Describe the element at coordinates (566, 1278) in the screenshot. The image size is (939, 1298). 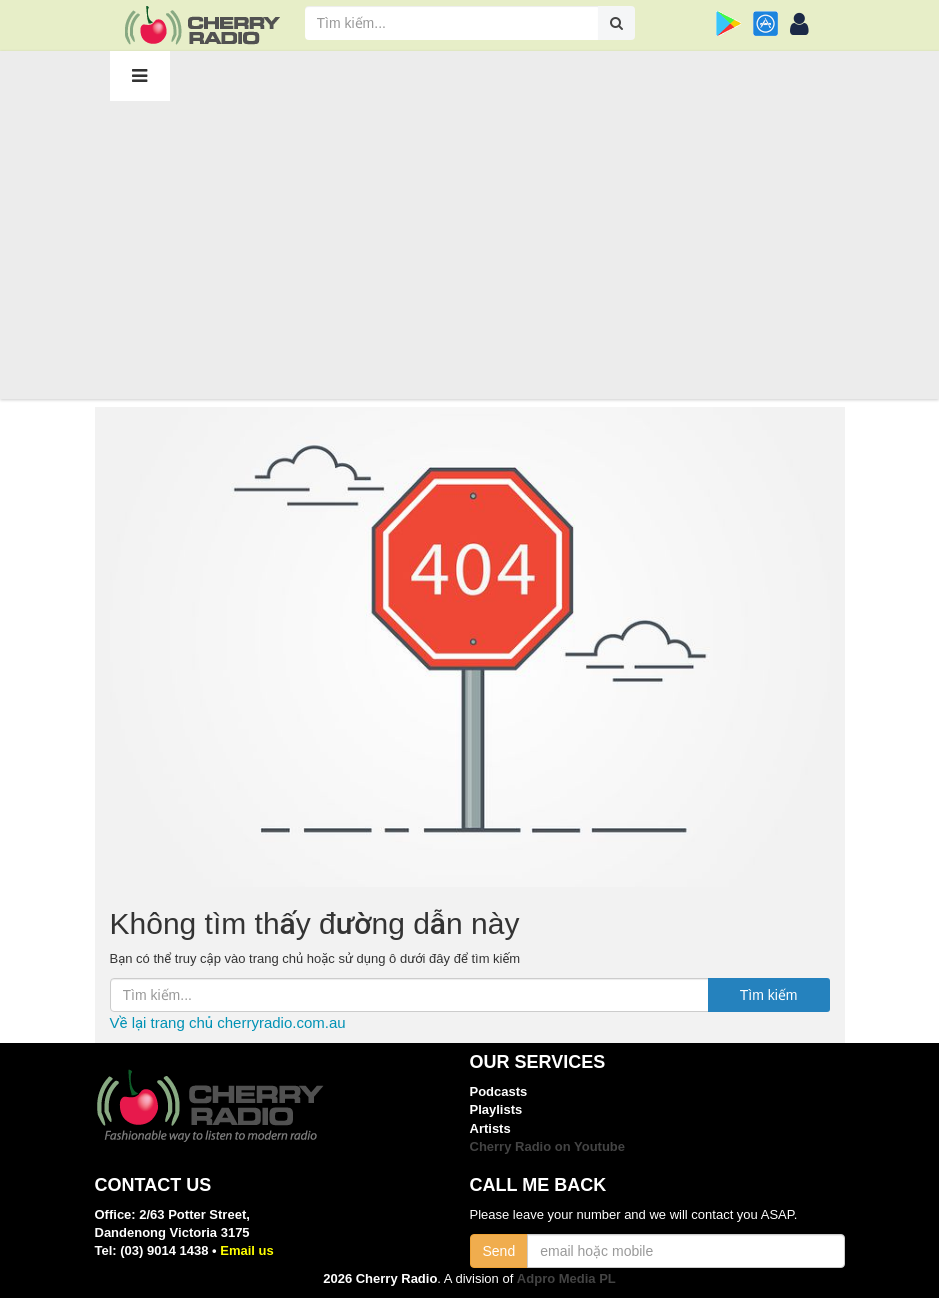
I see `Adpro Media PL` at that location.